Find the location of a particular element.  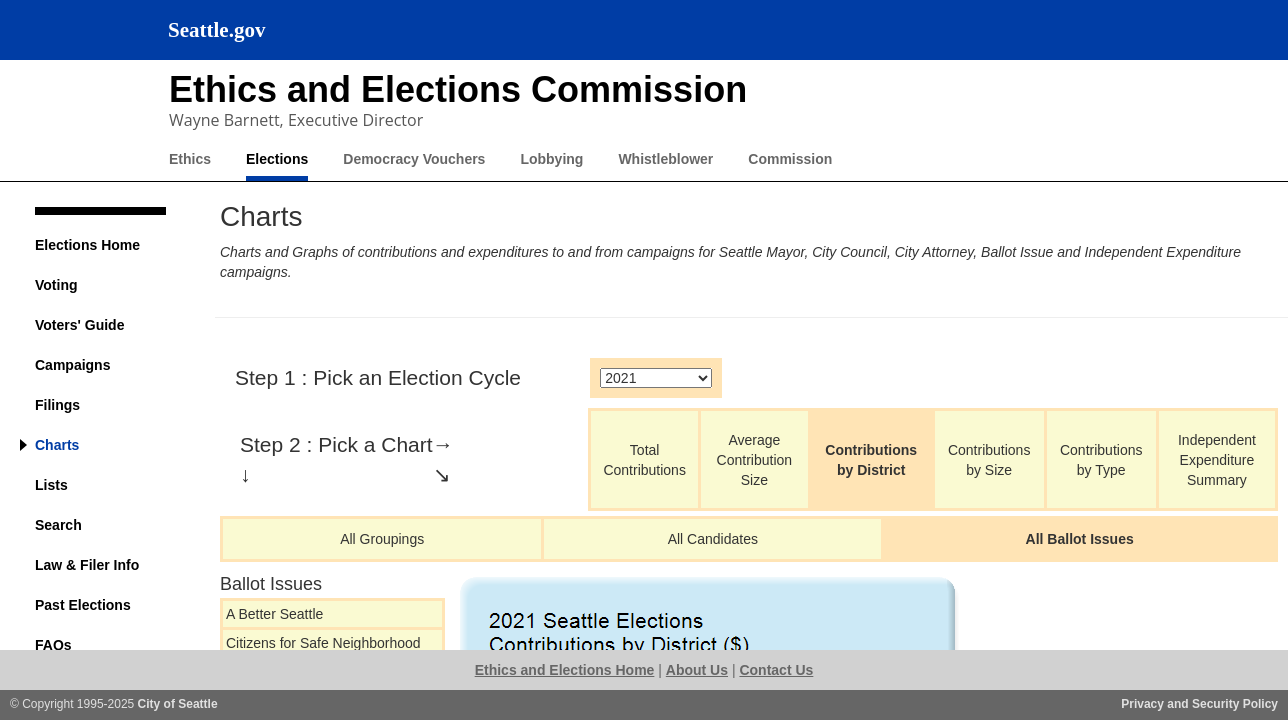

All Groupings is located at coordinates (382, 539).